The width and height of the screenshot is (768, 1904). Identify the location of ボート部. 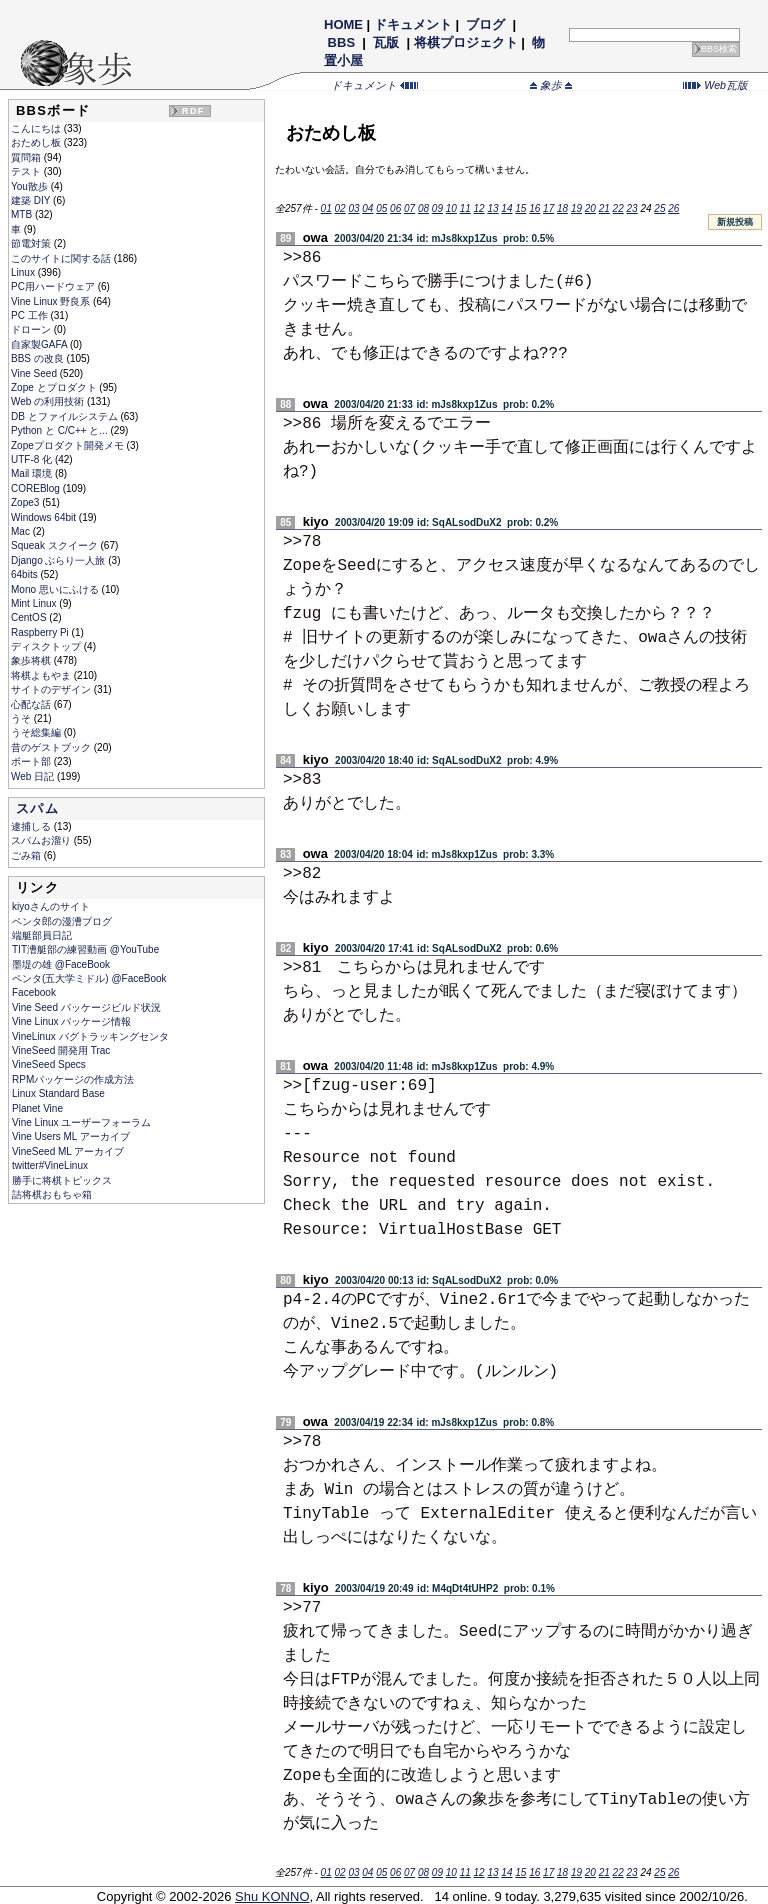
(32, 761).